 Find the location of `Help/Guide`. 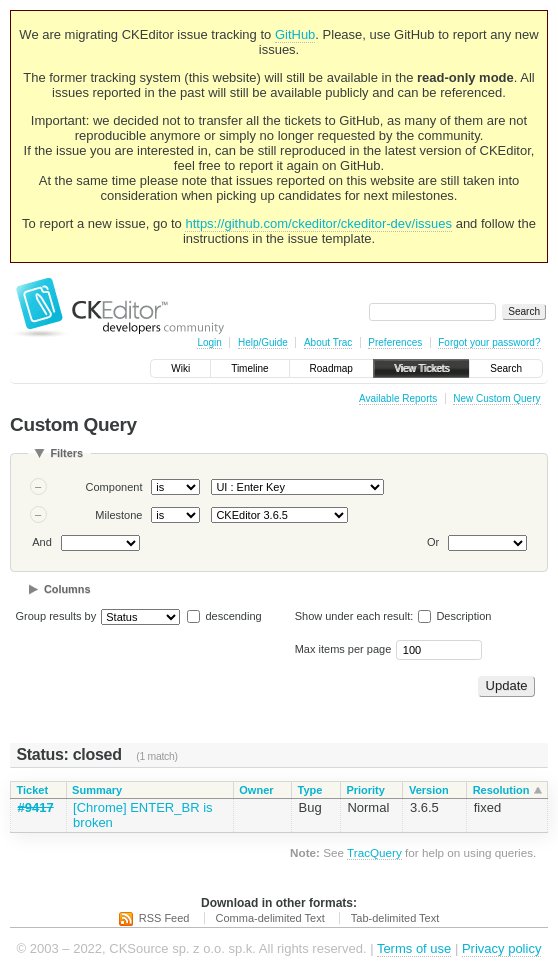

Help/Guide is located at coordinates (263, 342).